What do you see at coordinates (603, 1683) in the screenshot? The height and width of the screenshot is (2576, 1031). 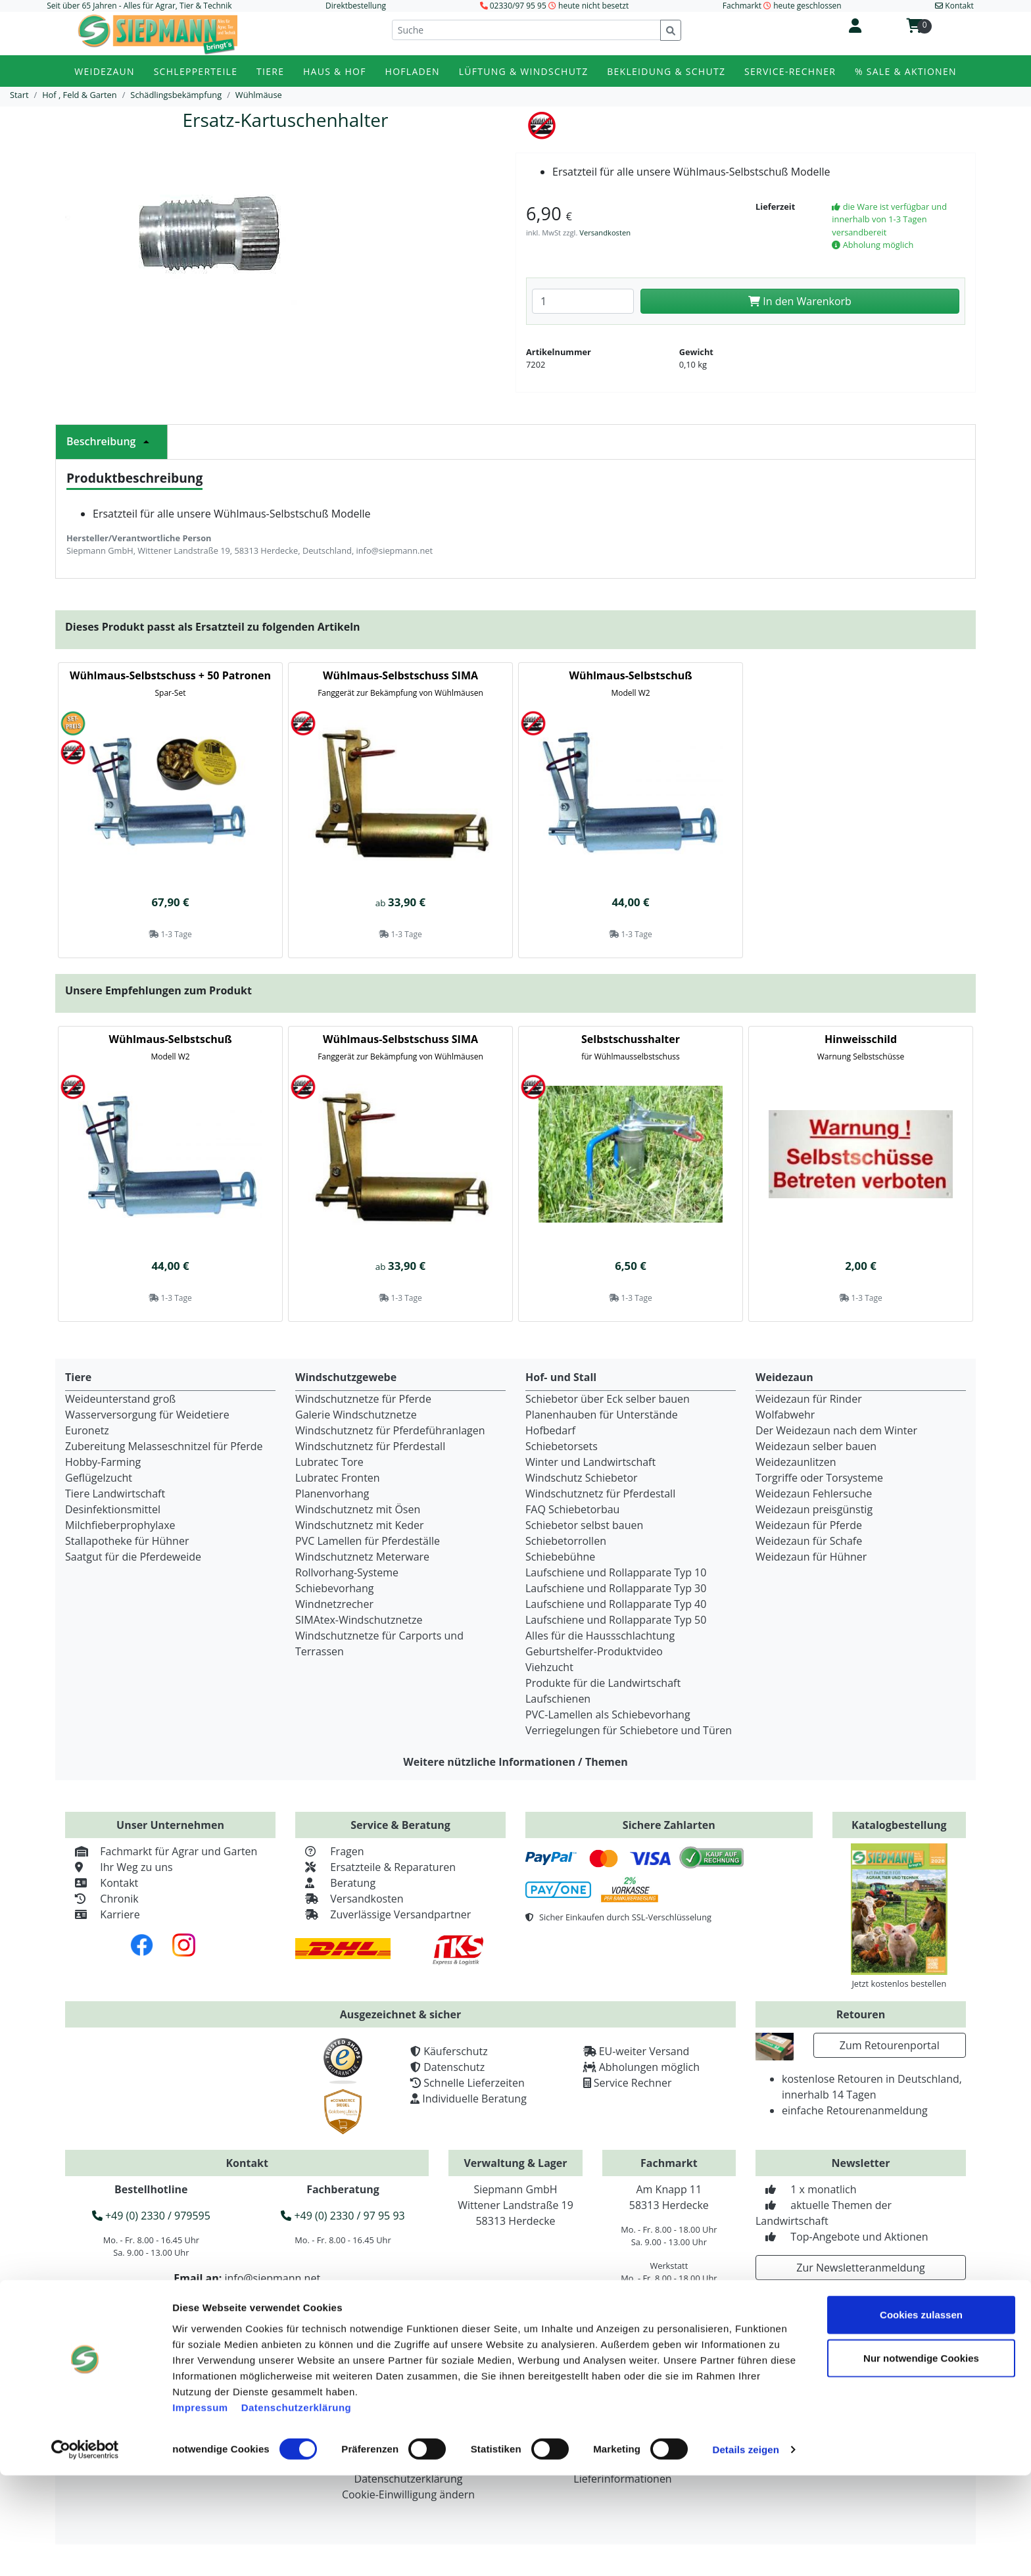 I see `Produkte für die Landwirtschaft` at bounding box center [603, 1683].